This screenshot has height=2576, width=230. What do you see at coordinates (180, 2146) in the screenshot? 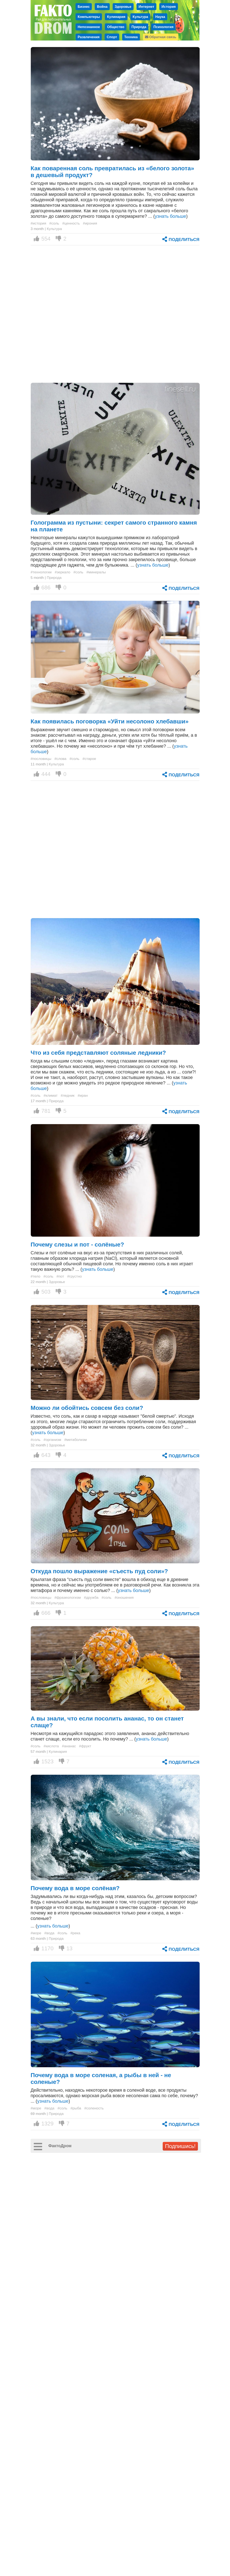
I see `Подпишись!` at bounding box center [180, 2146].